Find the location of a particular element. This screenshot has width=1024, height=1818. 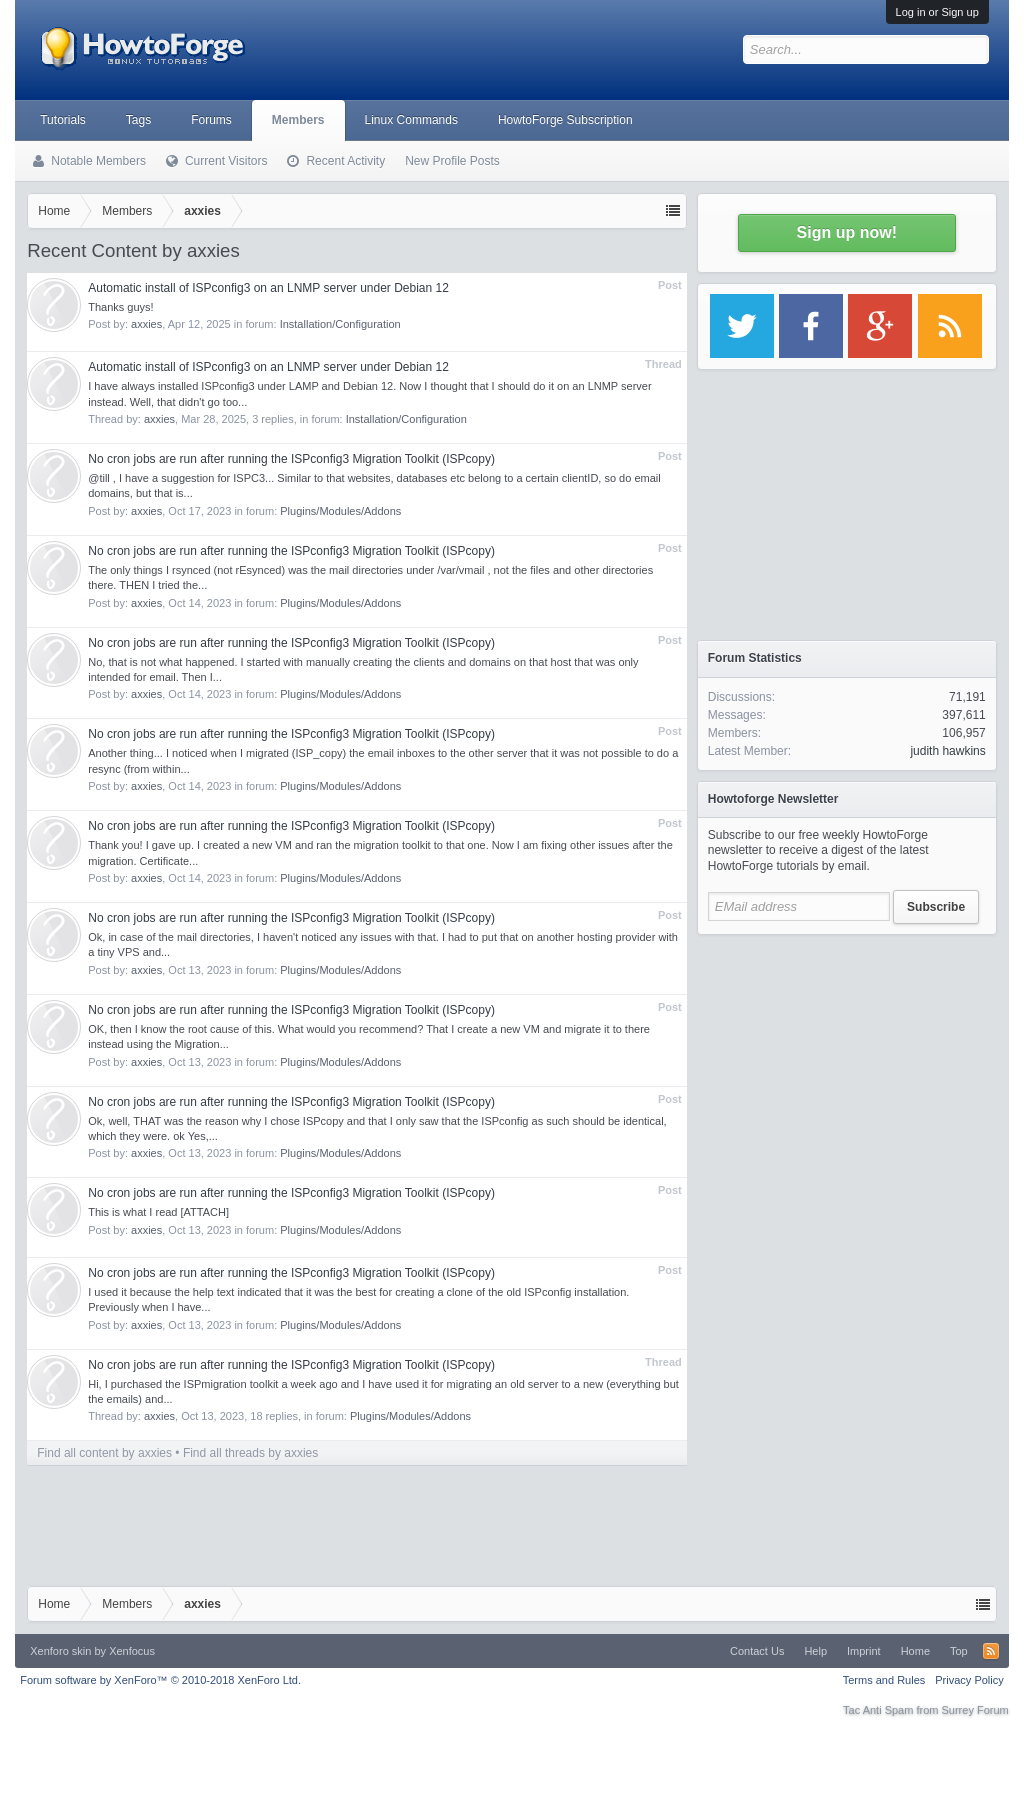

Terms and Rules is located at coordinates (884, 1680).